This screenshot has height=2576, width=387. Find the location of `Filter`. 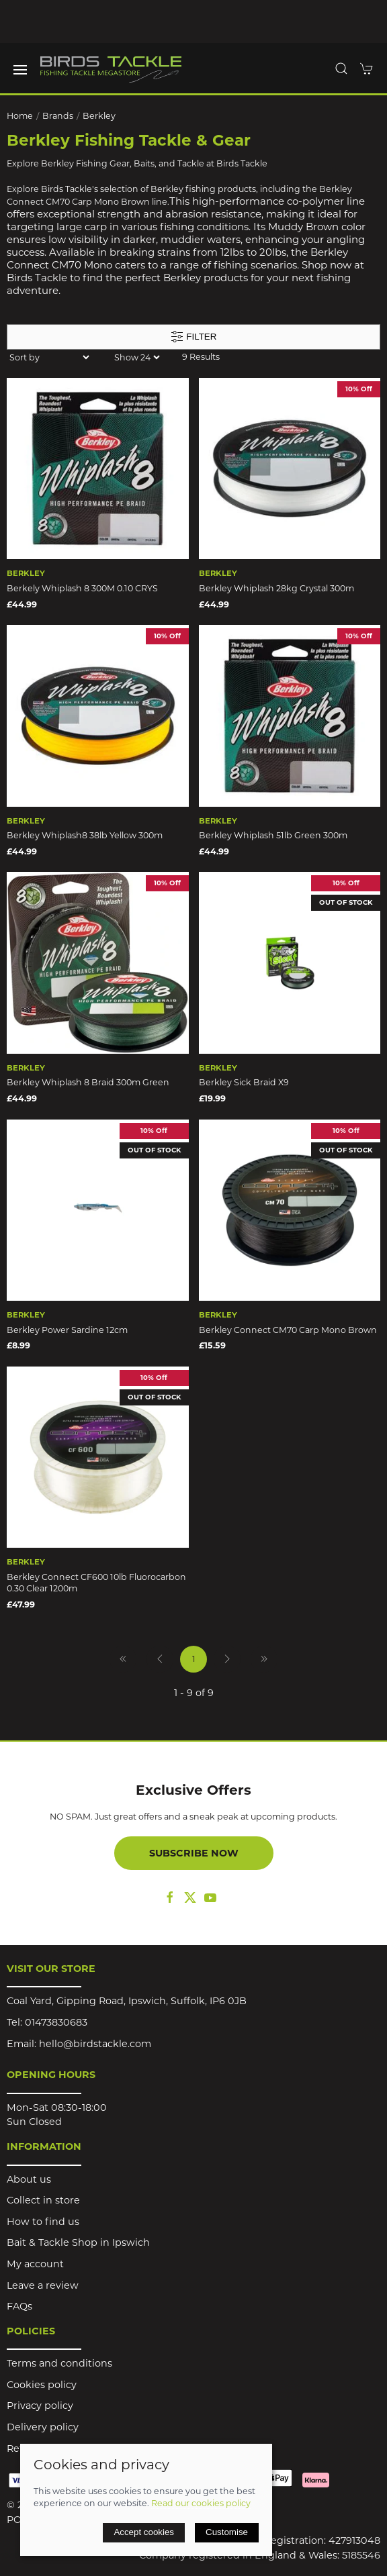

Filter is located at coordinates (194, 337).